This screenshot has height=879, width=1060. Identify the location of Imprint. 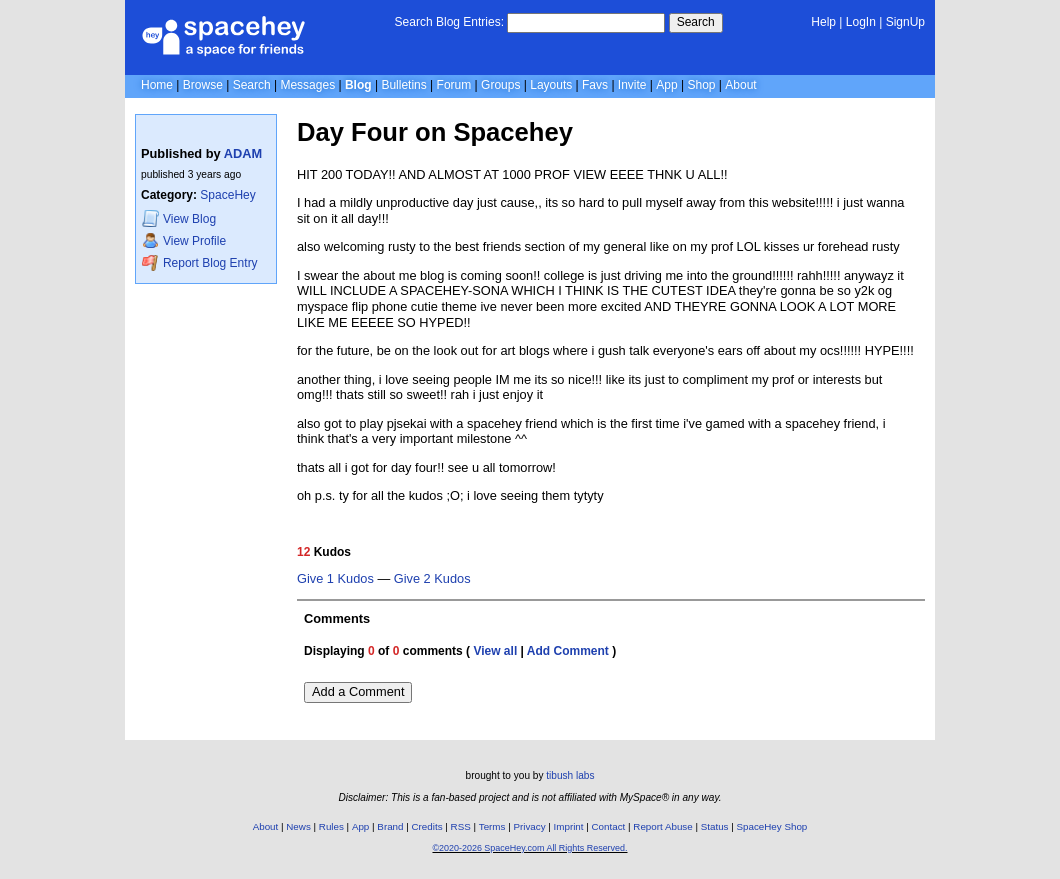
(569, 826).